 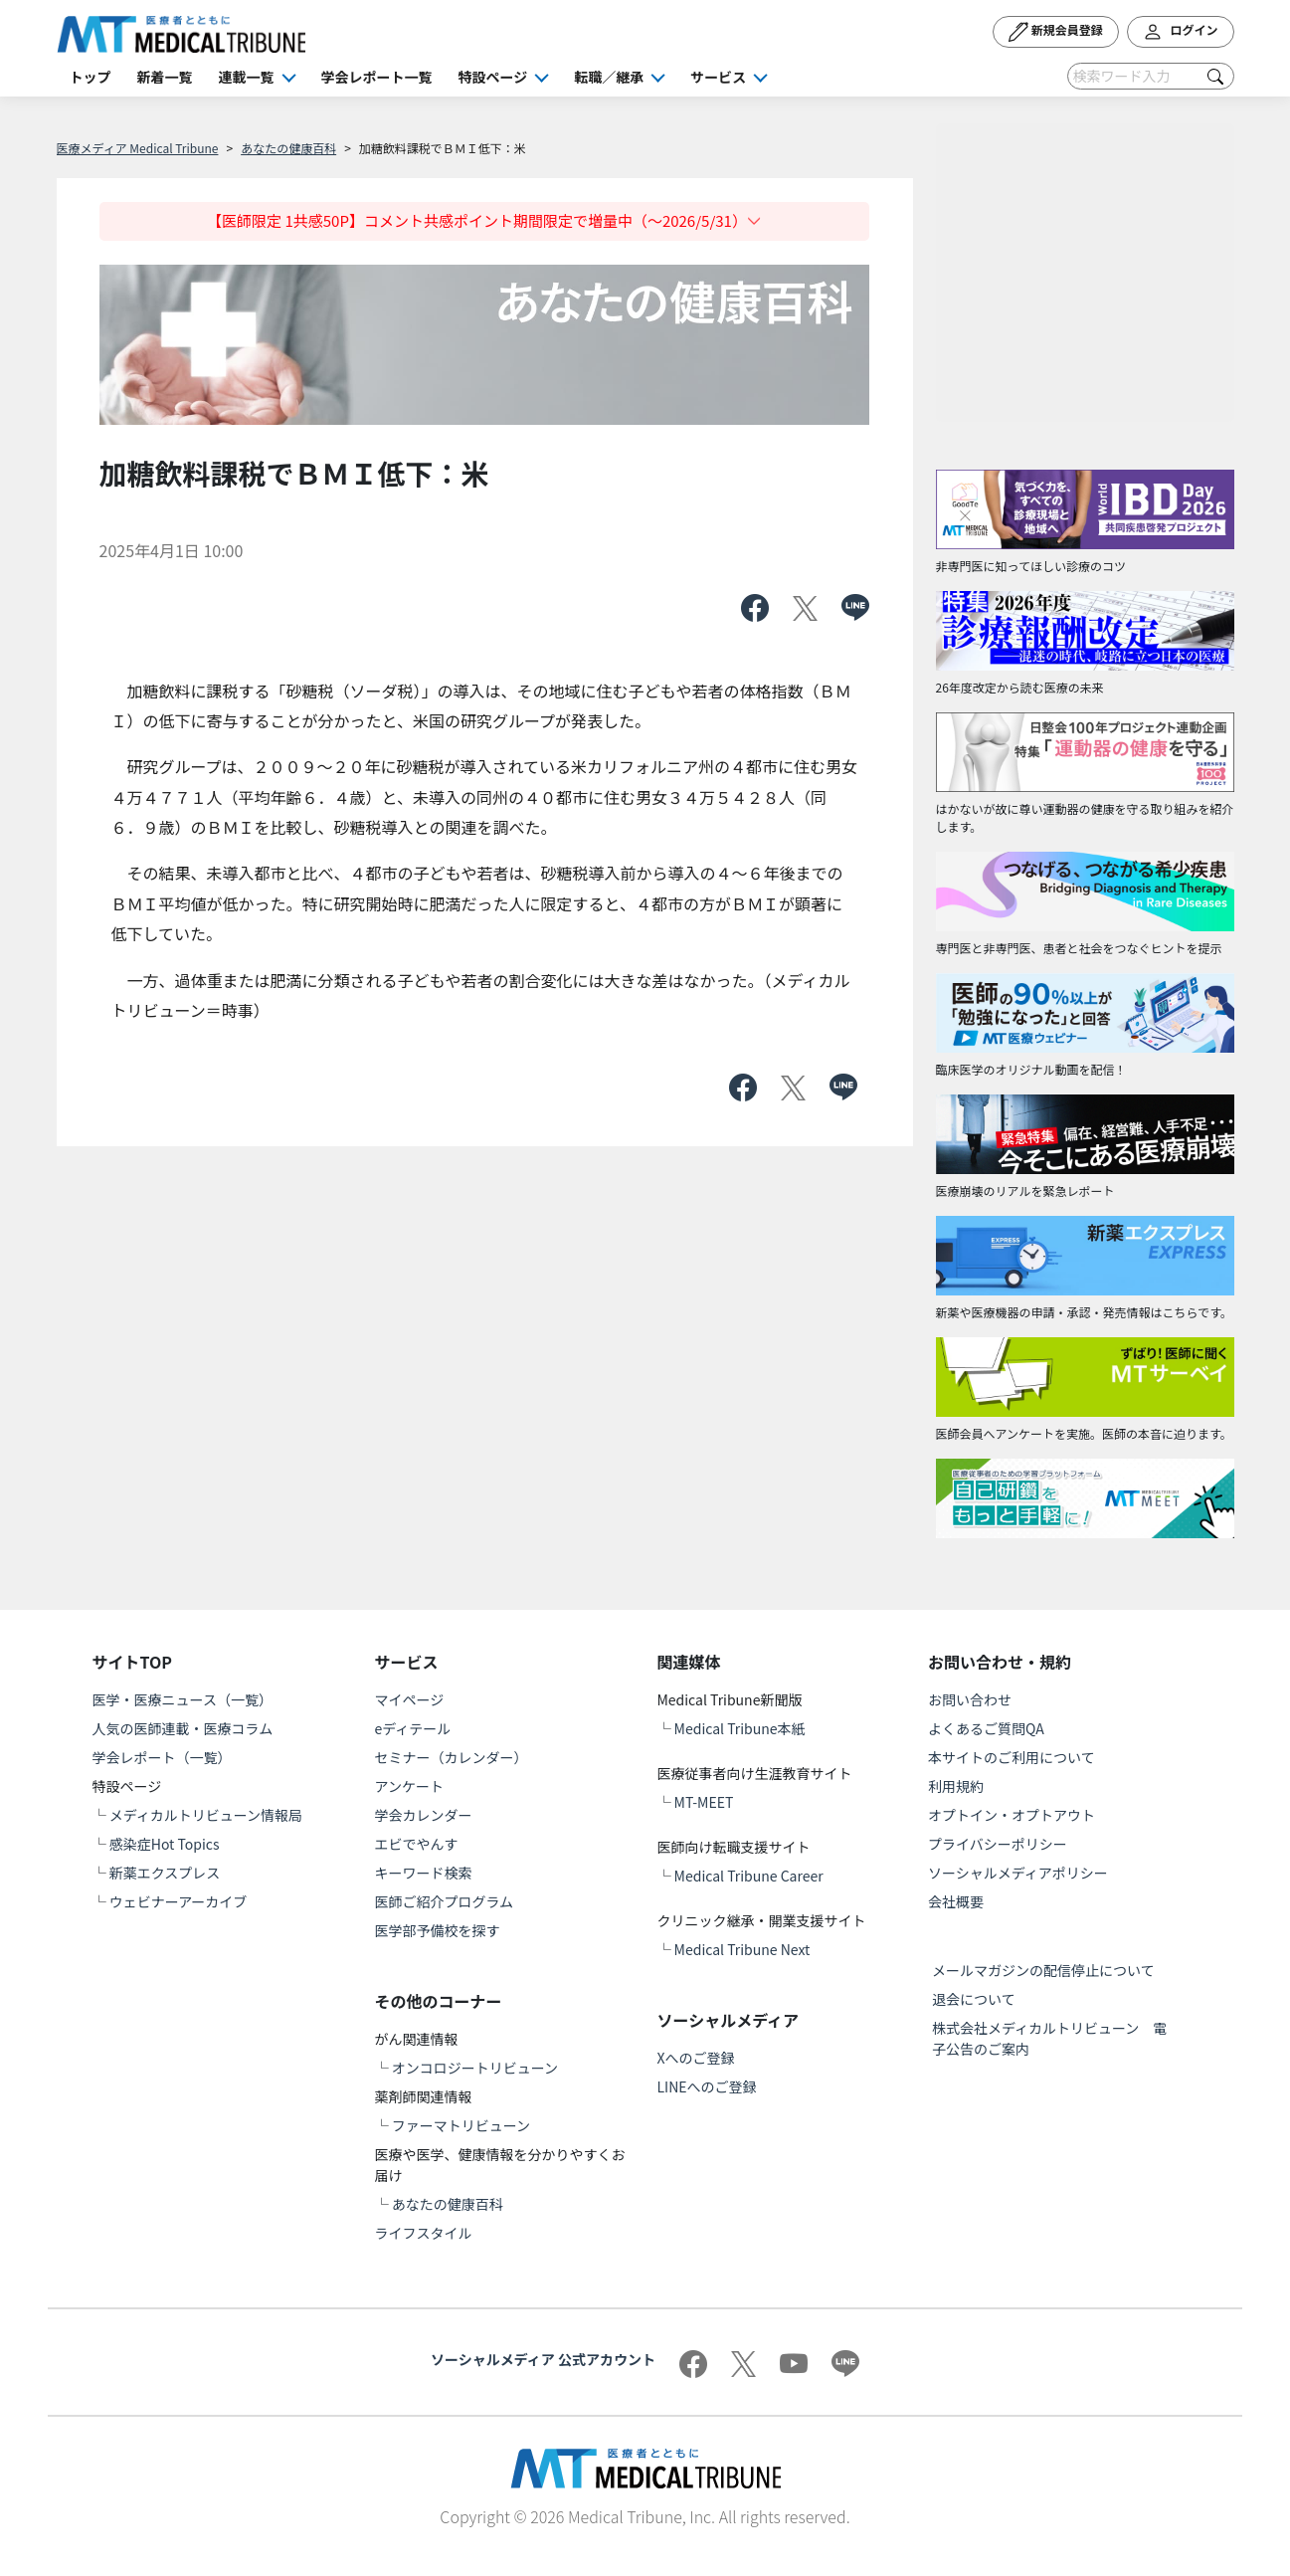 What do you see at coordinates (183, 1728) in the screenshot?
I see `人気の医師連載・医療コラム` at bounding box center [183, 1728].